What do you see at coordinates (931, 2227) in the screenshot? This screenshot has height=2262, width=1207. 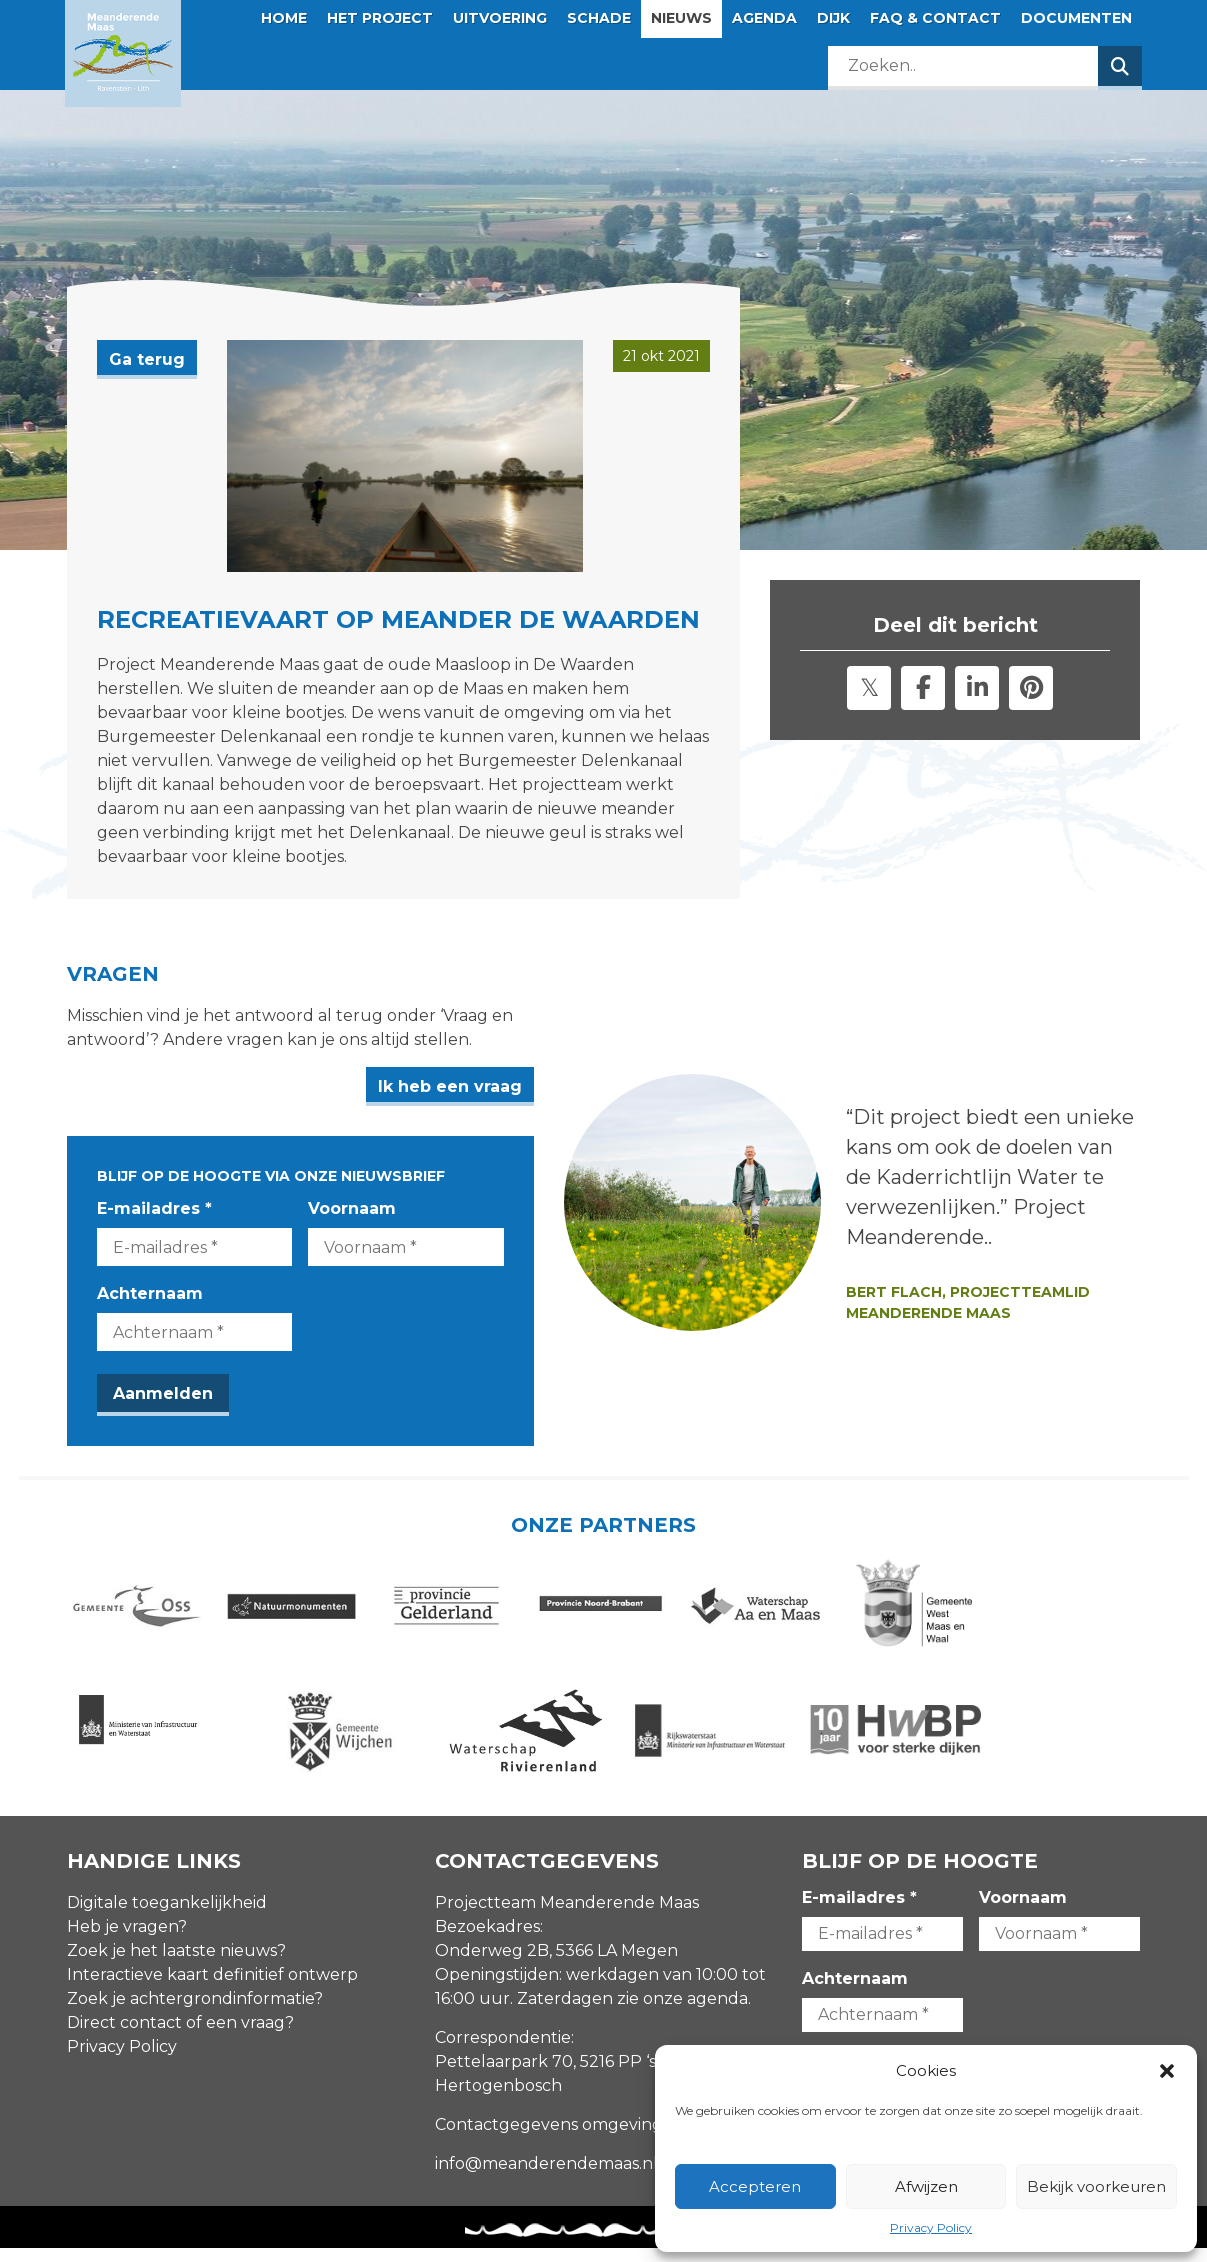 I see `Privacy Policy` at bounding box center [931, 2227].